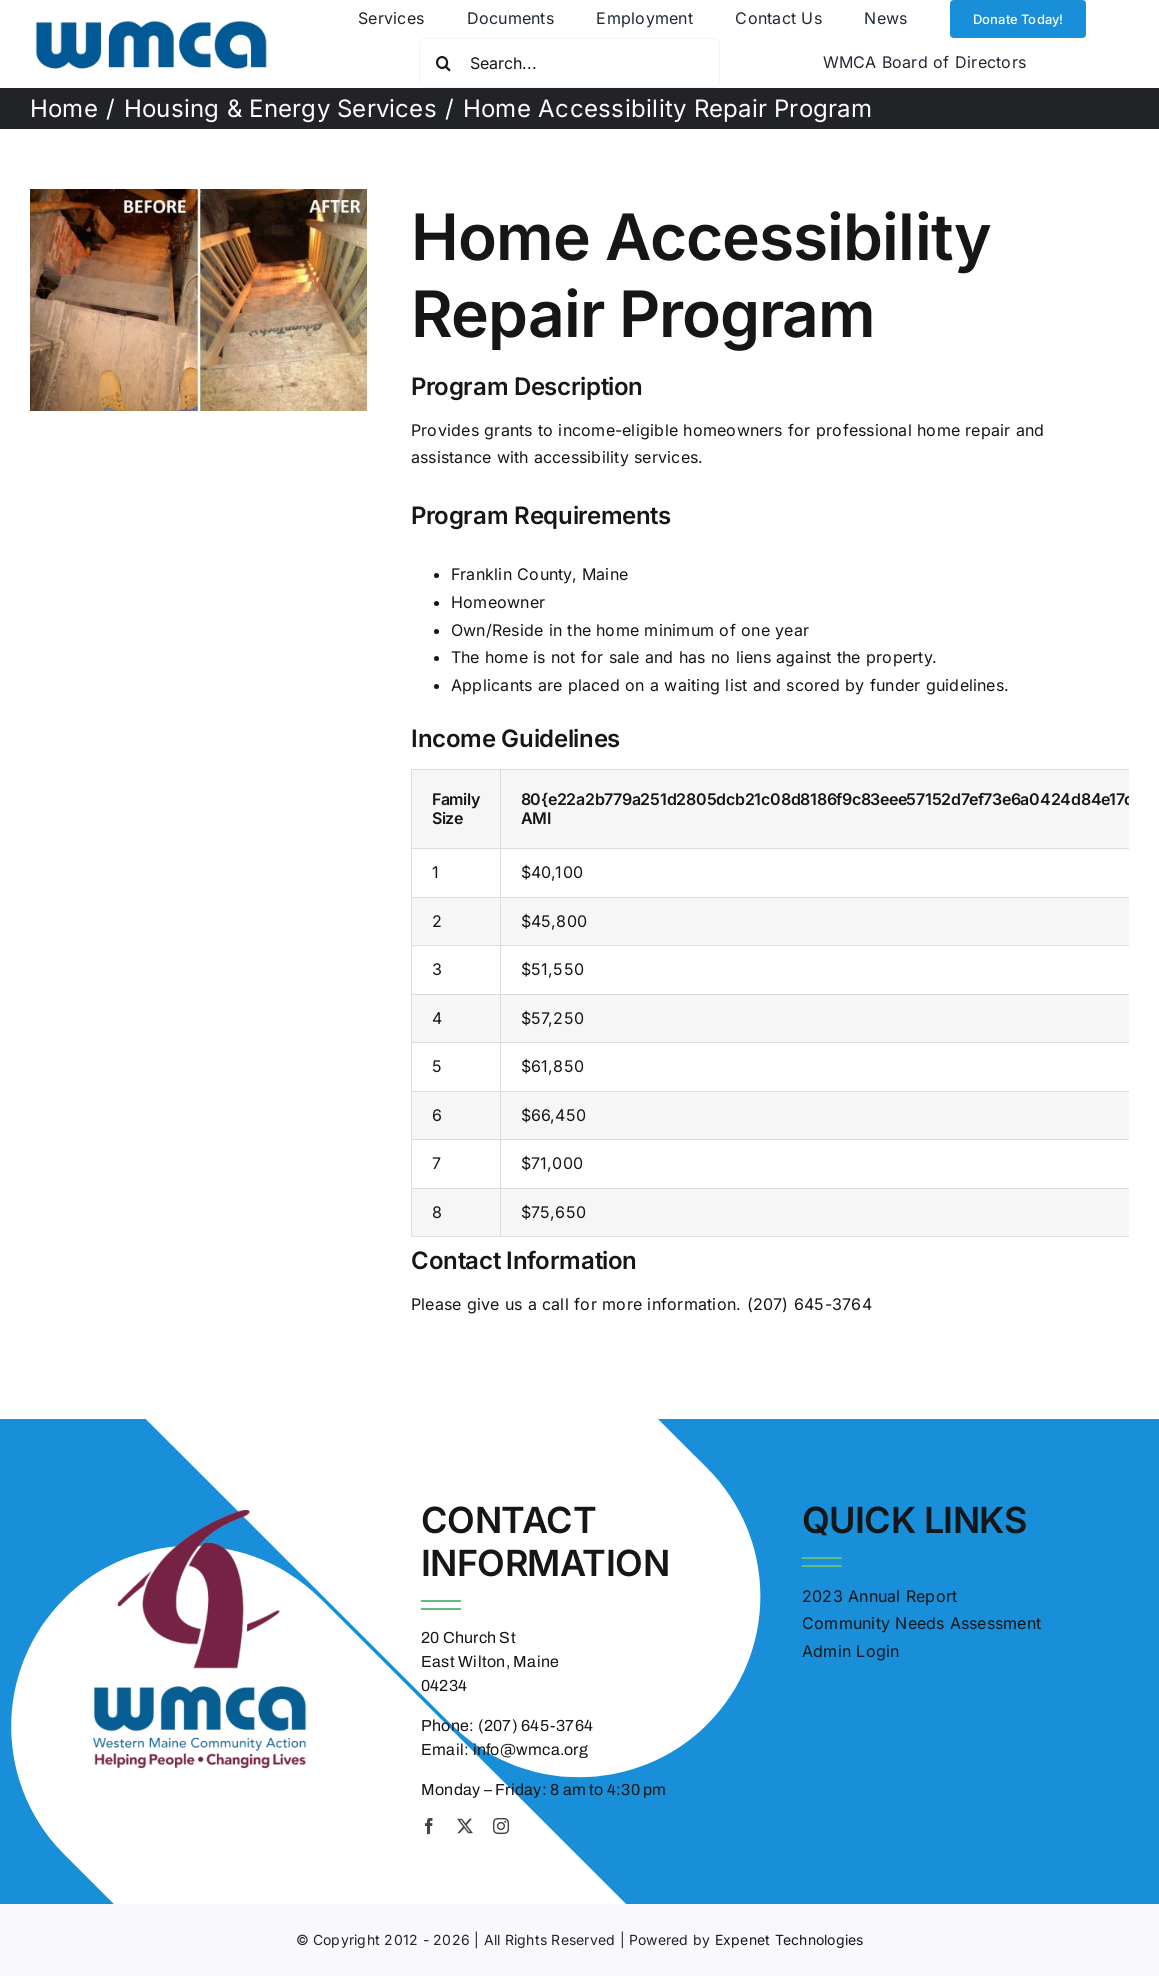 The image size is (1159, 1976). I want to click on [instagram], so click(501, 1826).